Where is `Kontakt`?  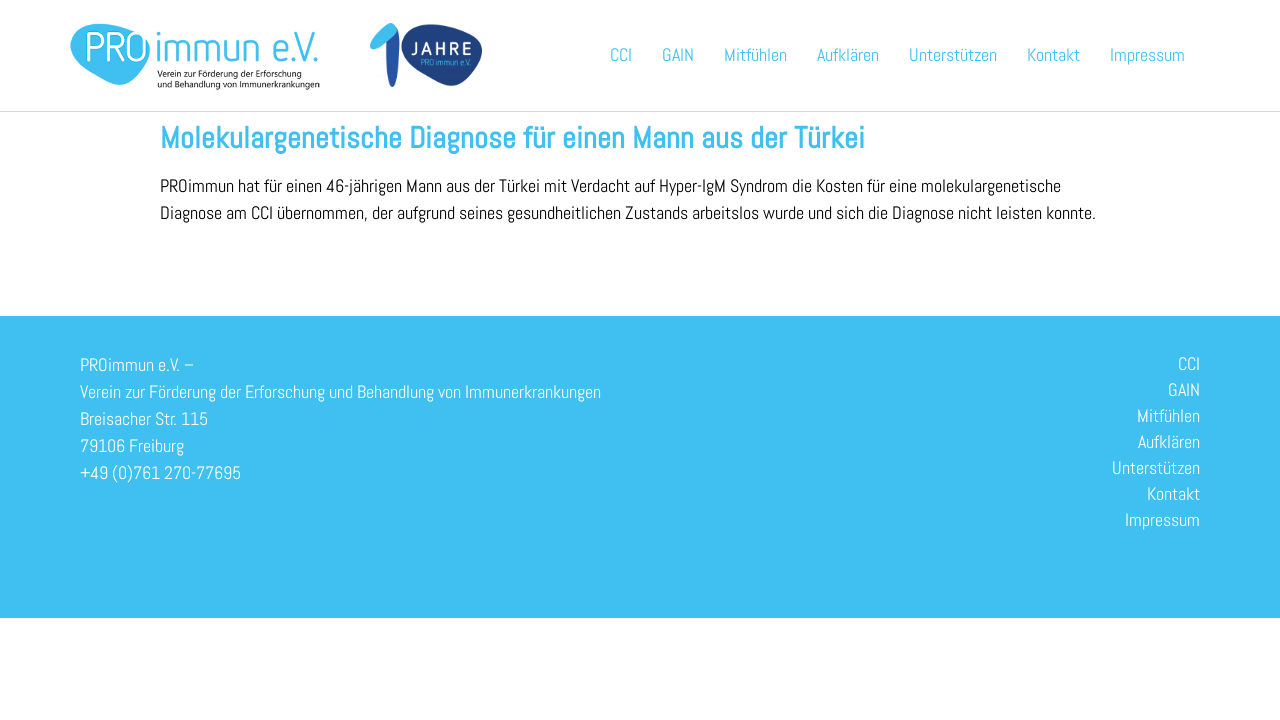 Kontakt is located at coordinates (1053, 54).